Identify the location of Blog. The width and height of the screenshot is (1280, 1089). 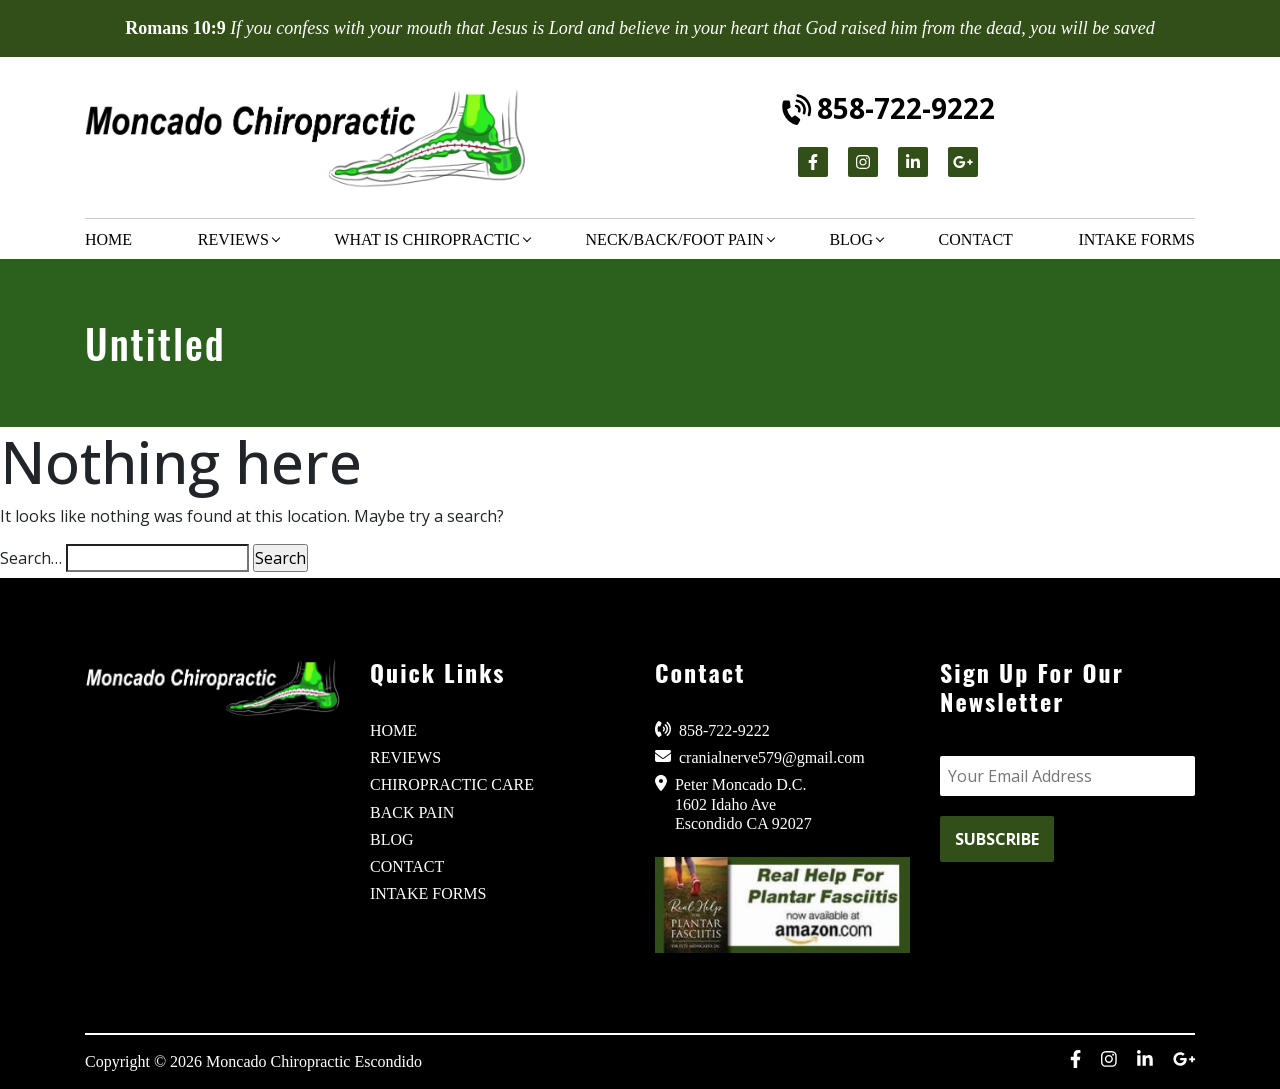
(851, 239).